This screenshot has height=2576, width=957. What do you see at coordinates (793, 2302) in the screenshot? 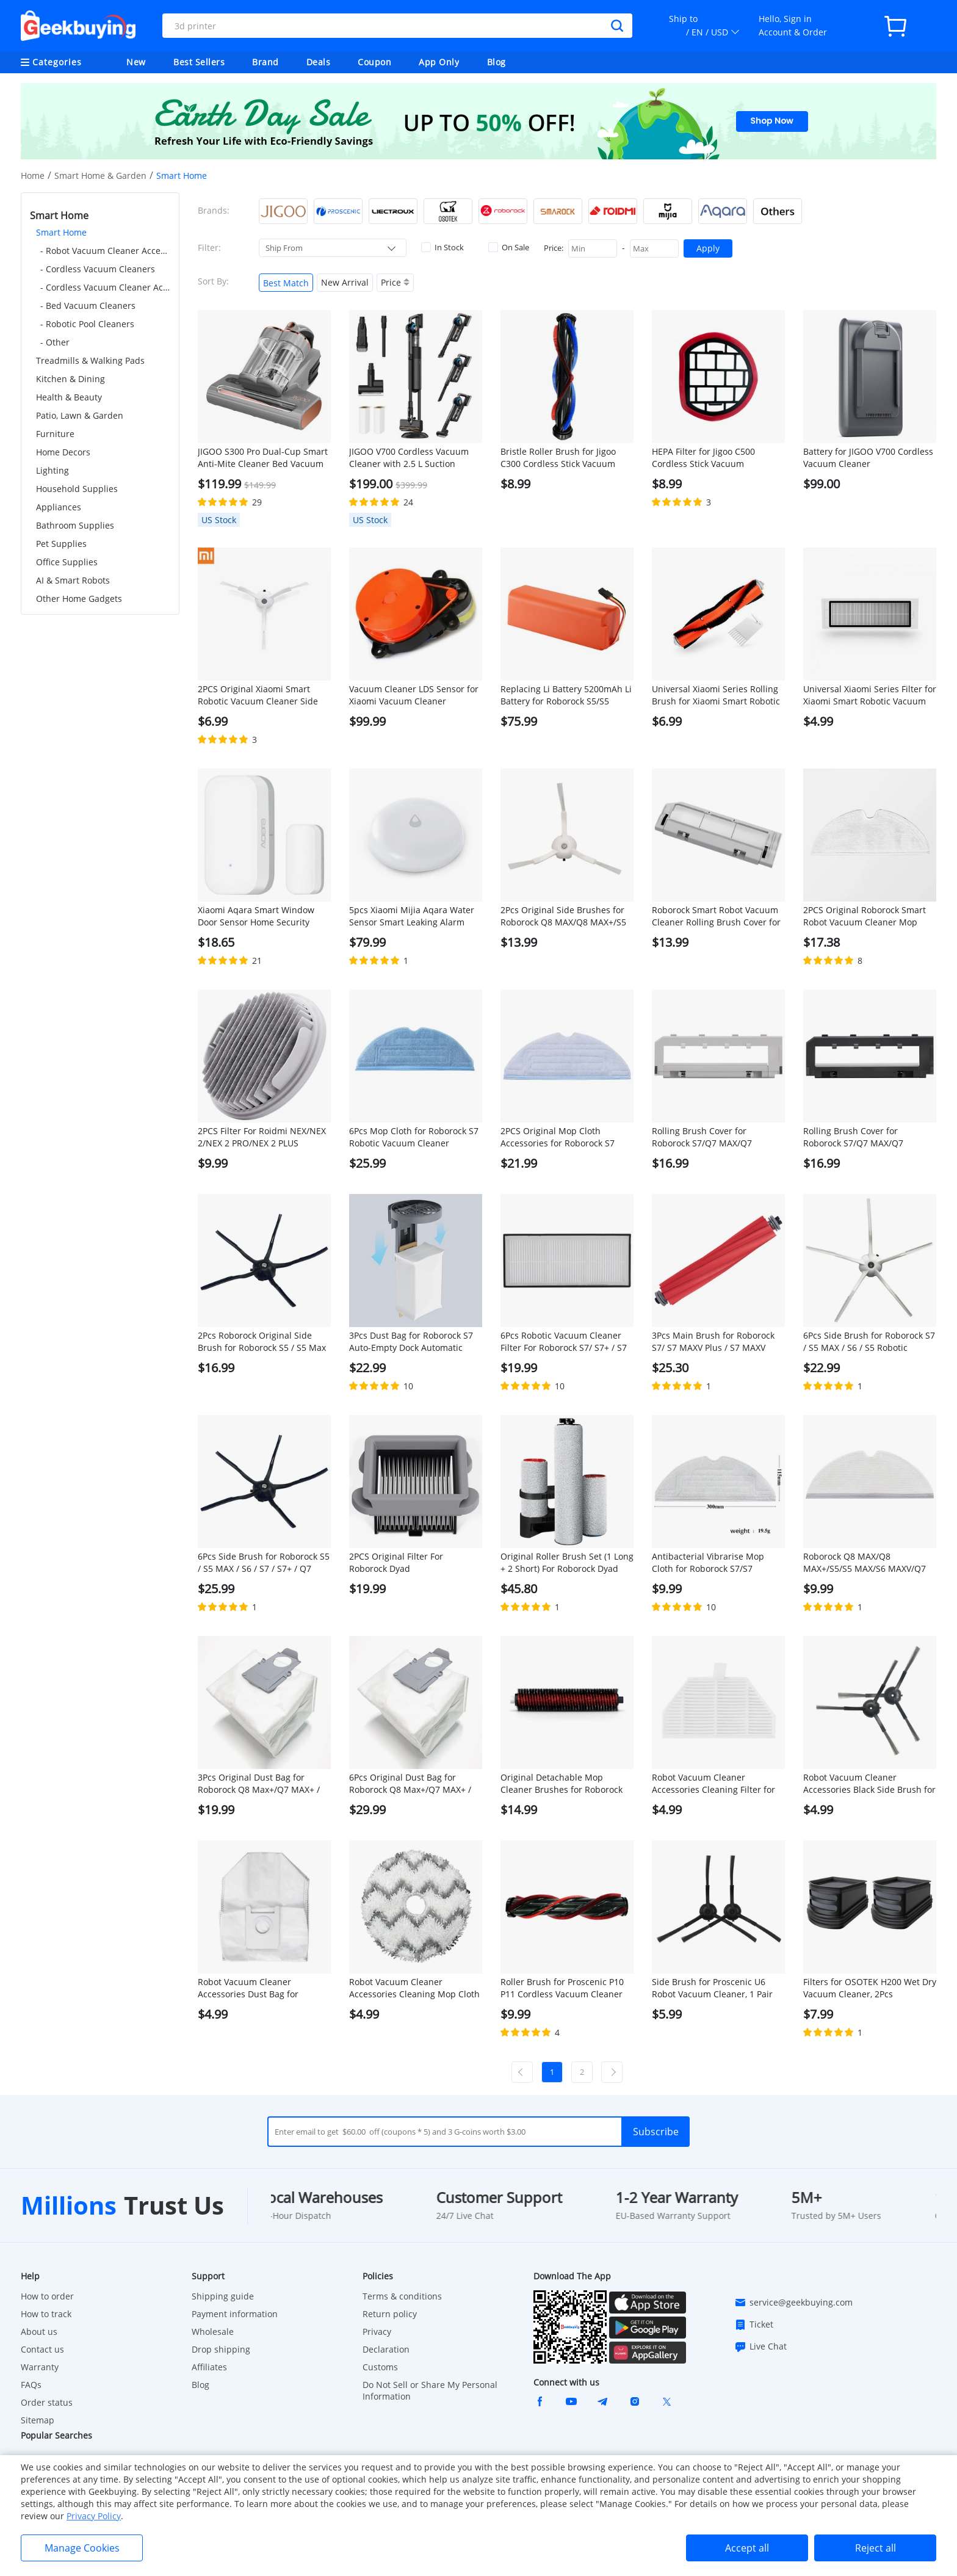
I see `service@geekbuying.com` at bounding box center [793, 2302].